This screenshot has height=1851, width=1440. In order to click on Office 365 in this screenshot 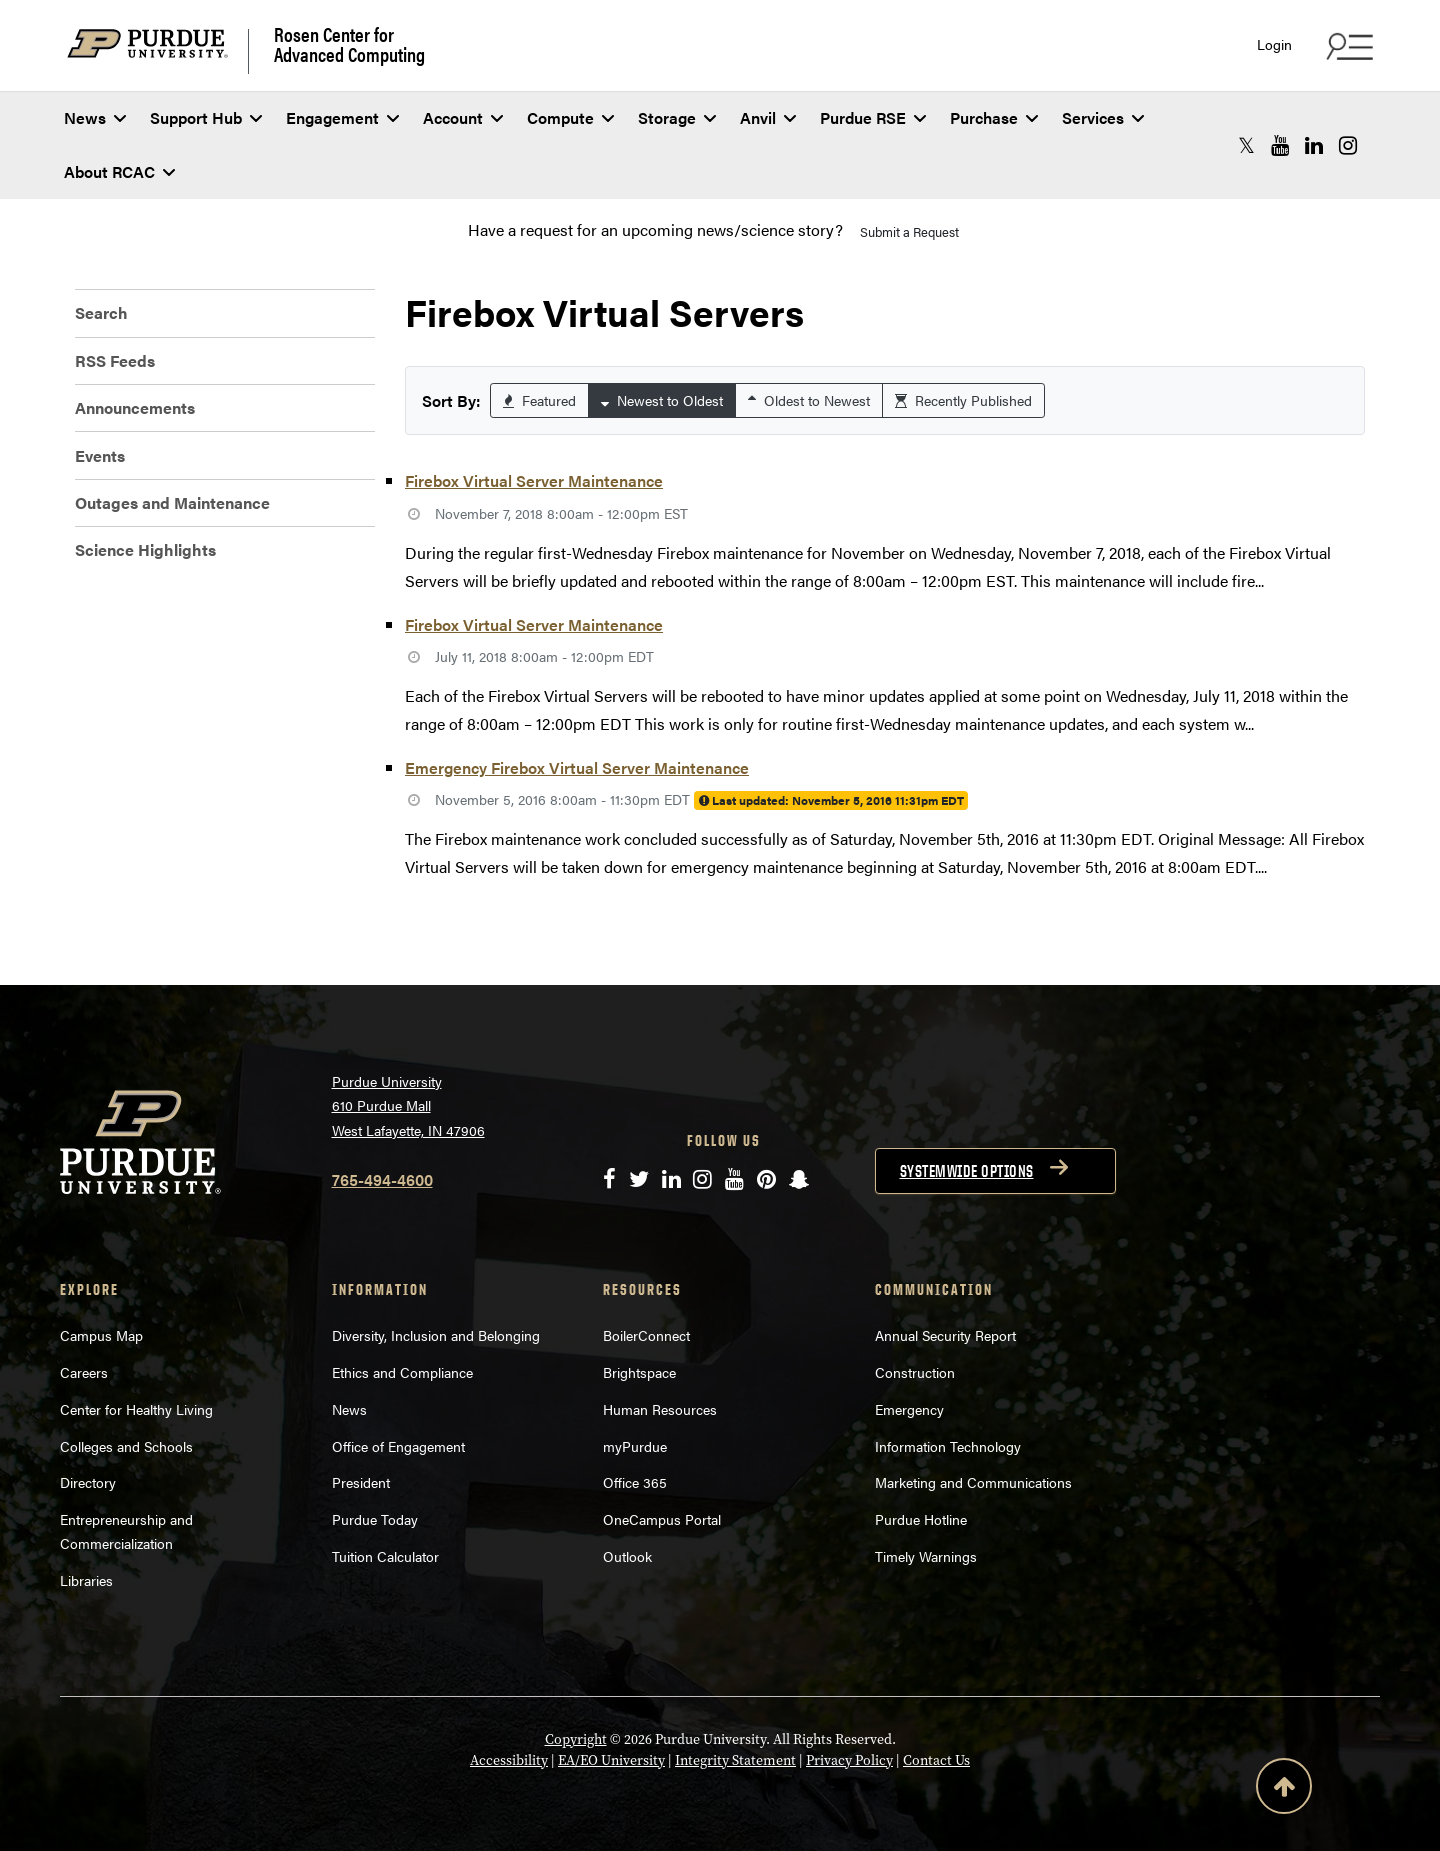, I will do `click(635, 1482)`.